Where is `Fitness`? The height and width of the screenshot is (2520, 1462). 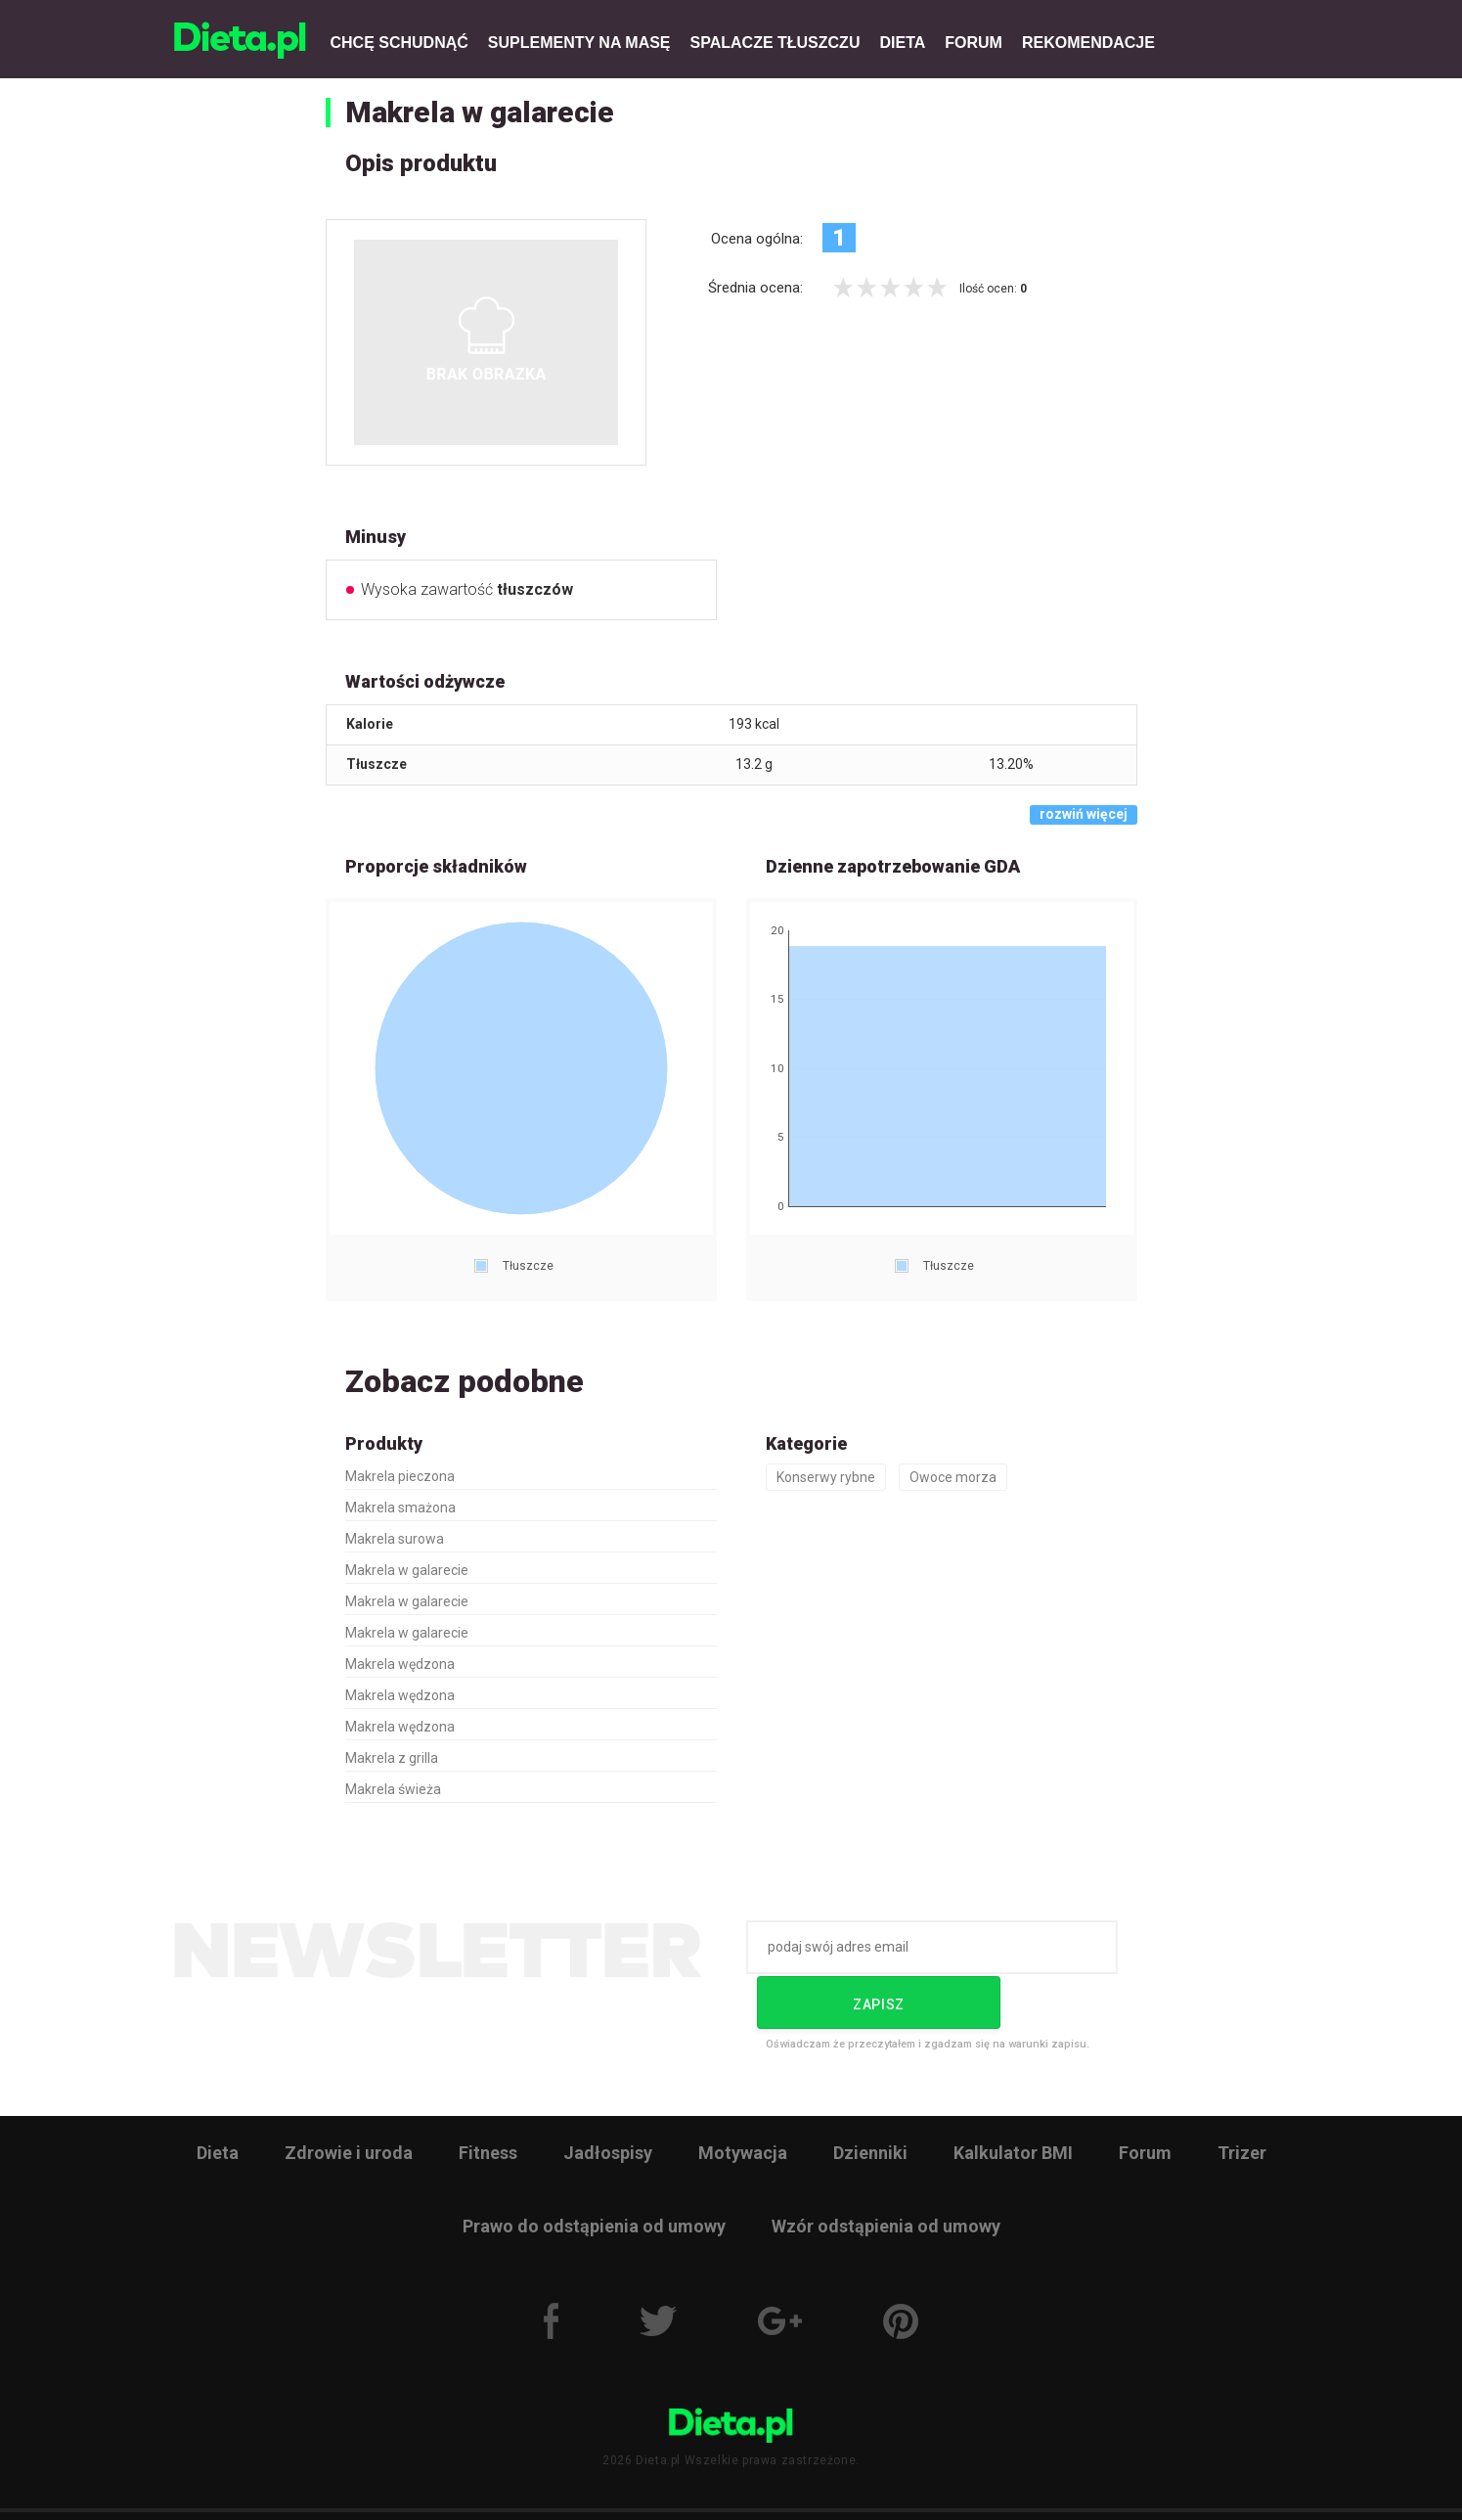 Fitness is located at coordinates (488, 2095).